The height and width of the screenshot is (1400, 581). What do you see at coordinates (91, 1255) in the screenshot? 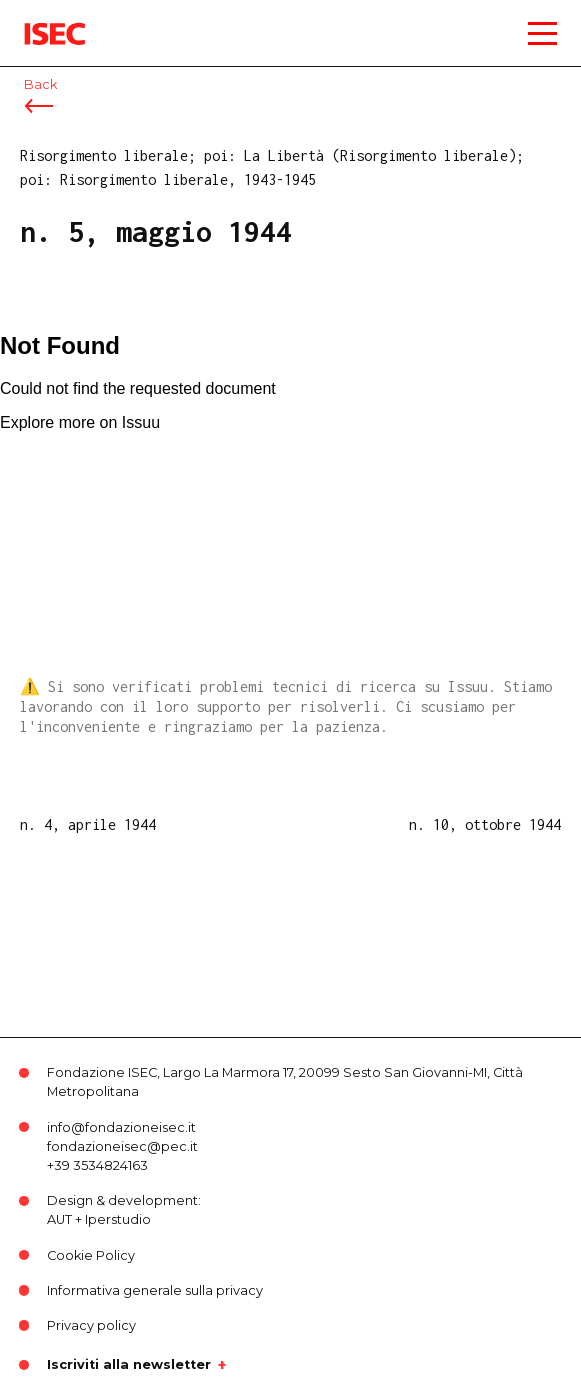
I see `Cookie Policy` at bounding box center [91, 1255].